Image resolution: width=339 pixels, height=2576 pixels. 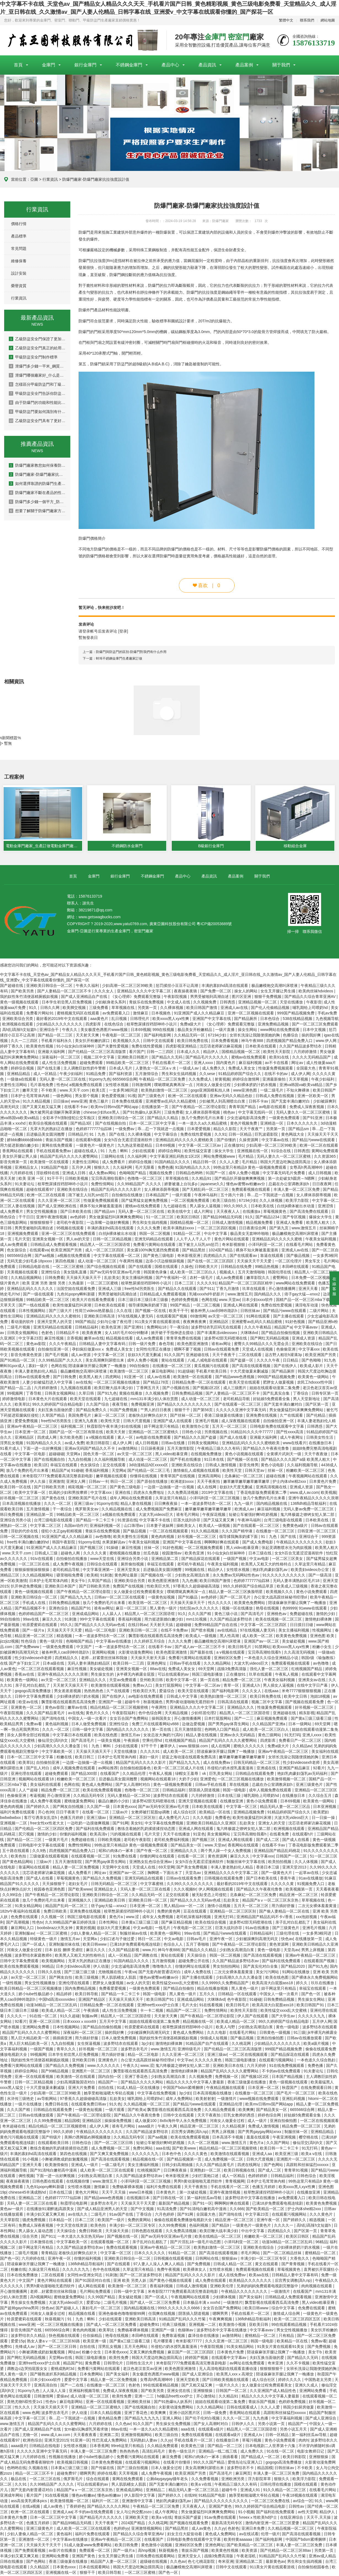 What do you see at coordinates (221, 2226) in the screenshot?
I see `国产精品9` at bounding box center [221, 2226].